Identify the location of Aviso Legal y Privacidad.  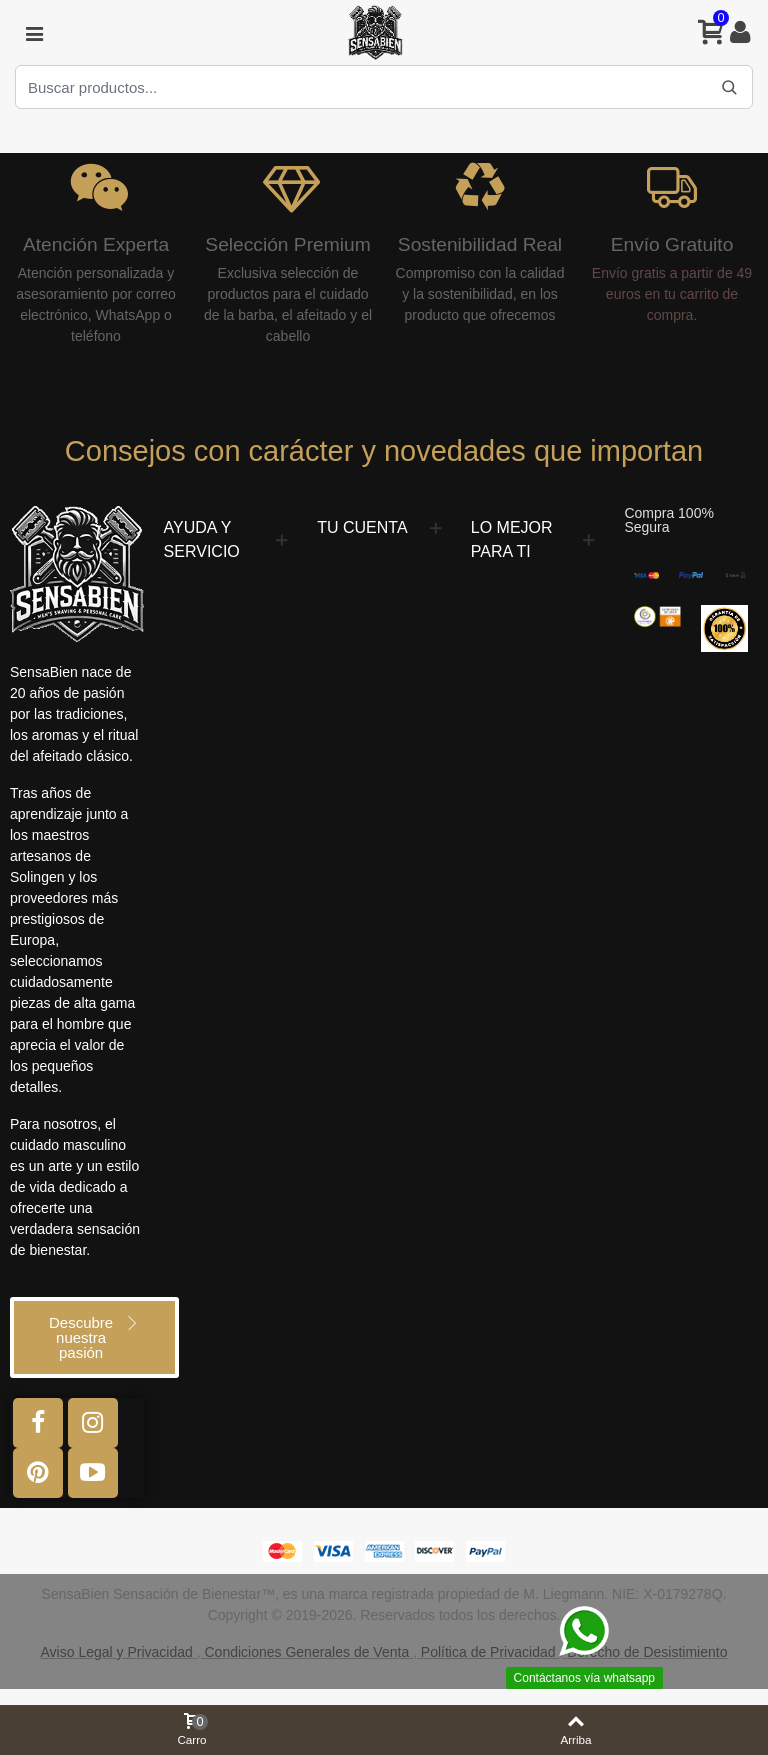
(117, 1652).